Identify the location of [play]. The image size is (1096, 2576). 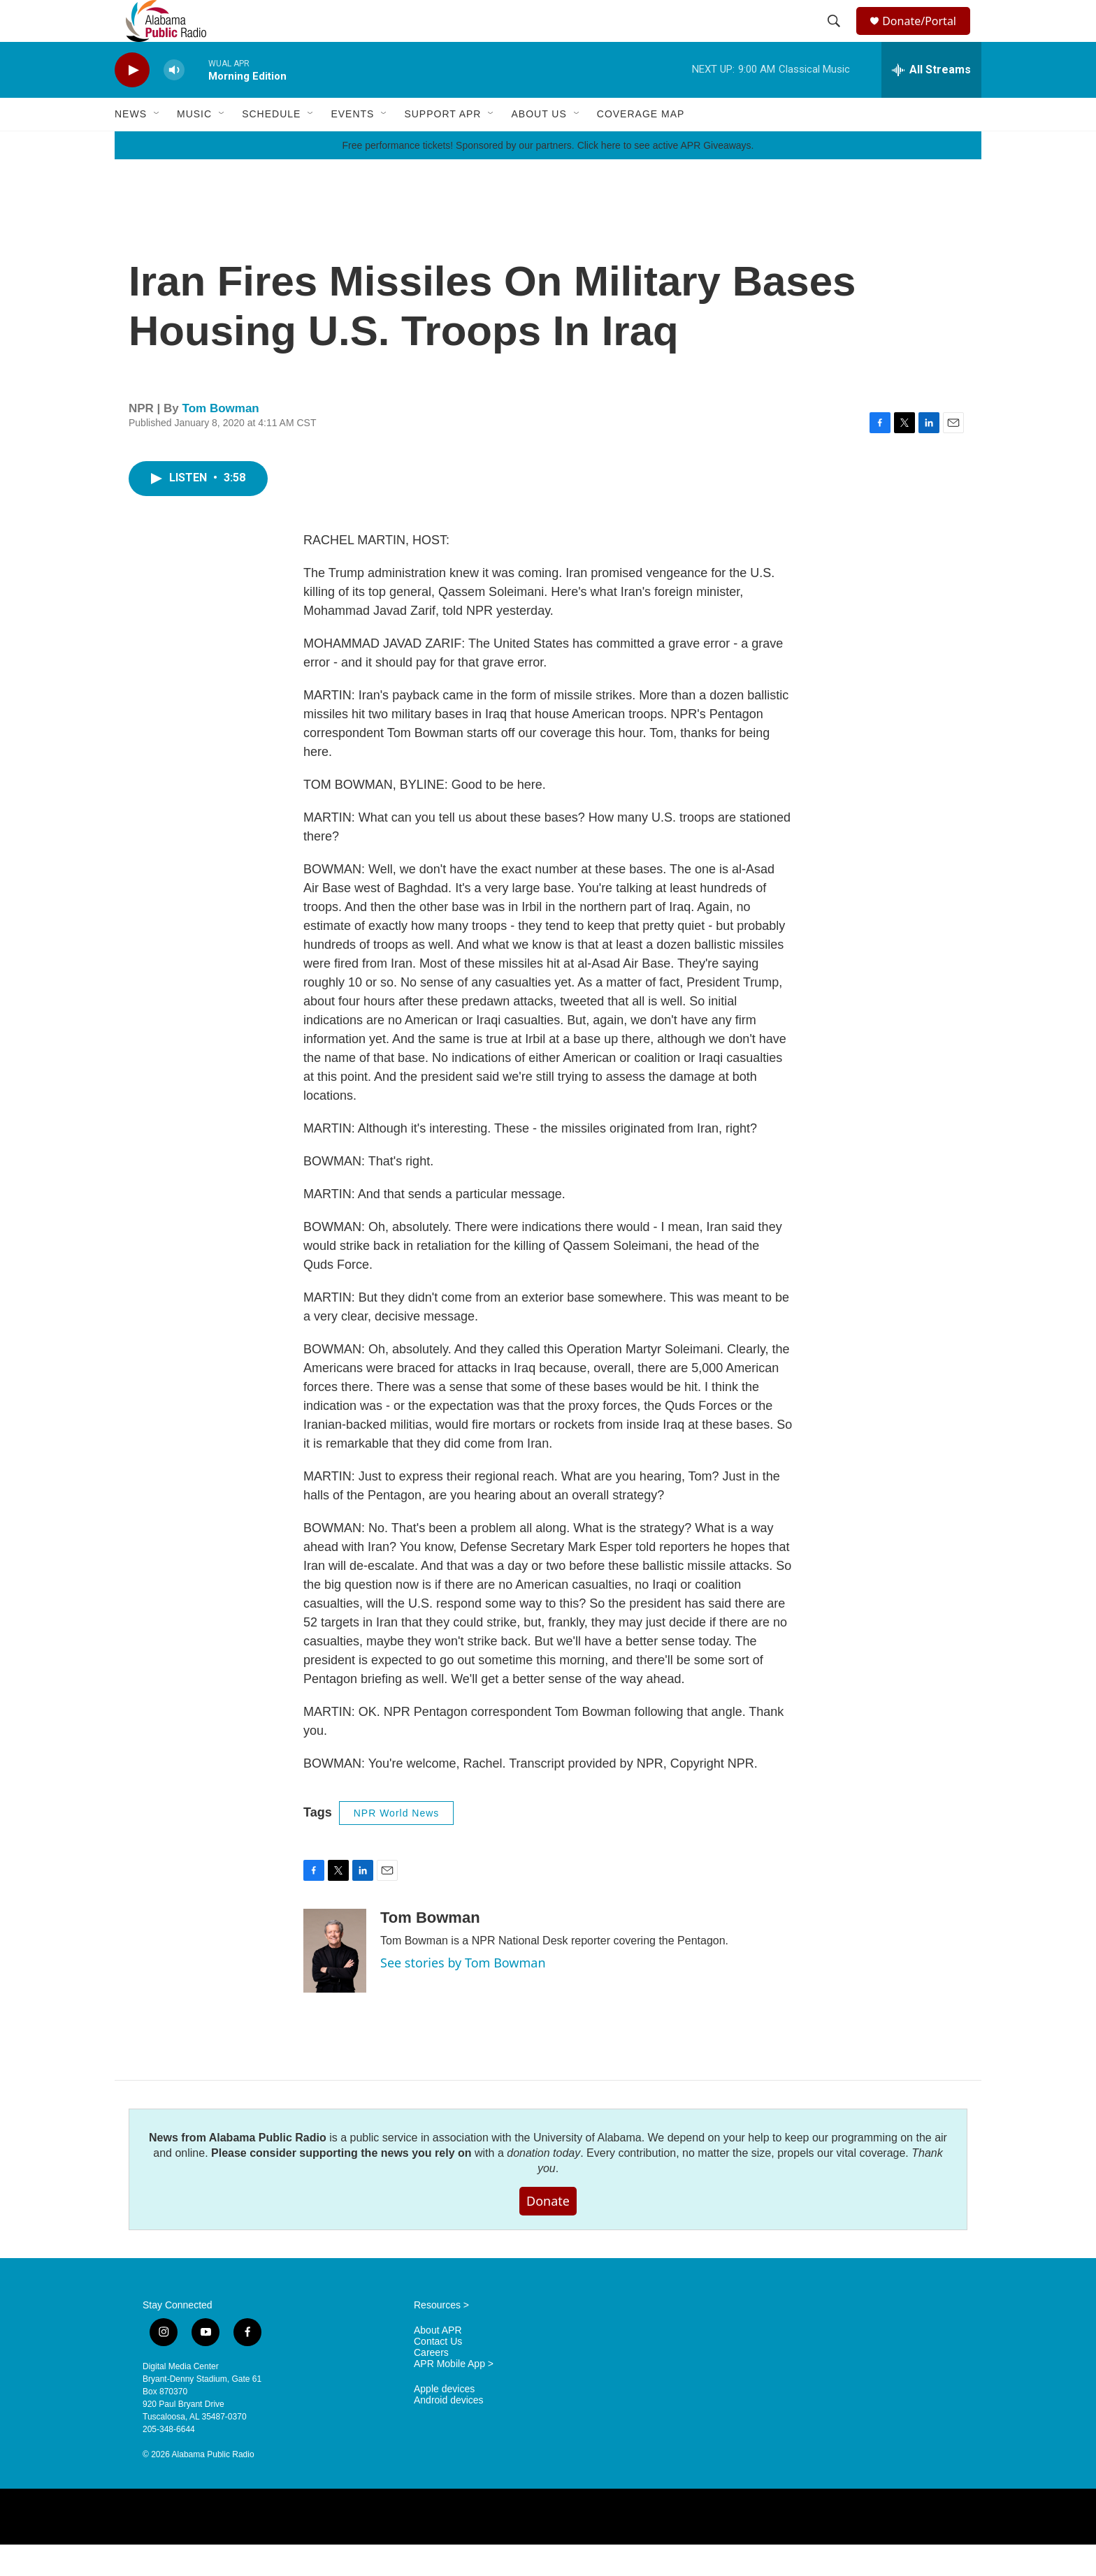
(132, 102).